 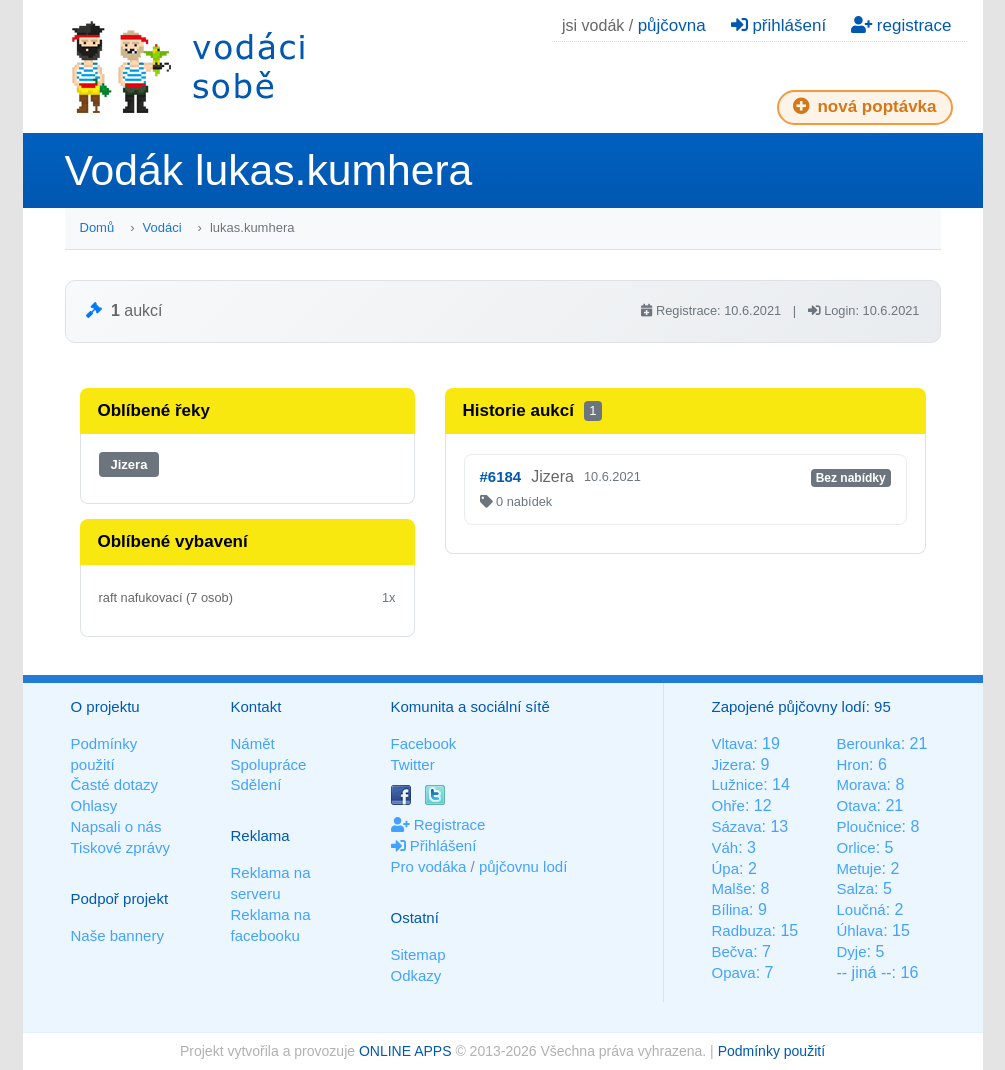 I want to click on Vodáci, so click(x=162, y=227).